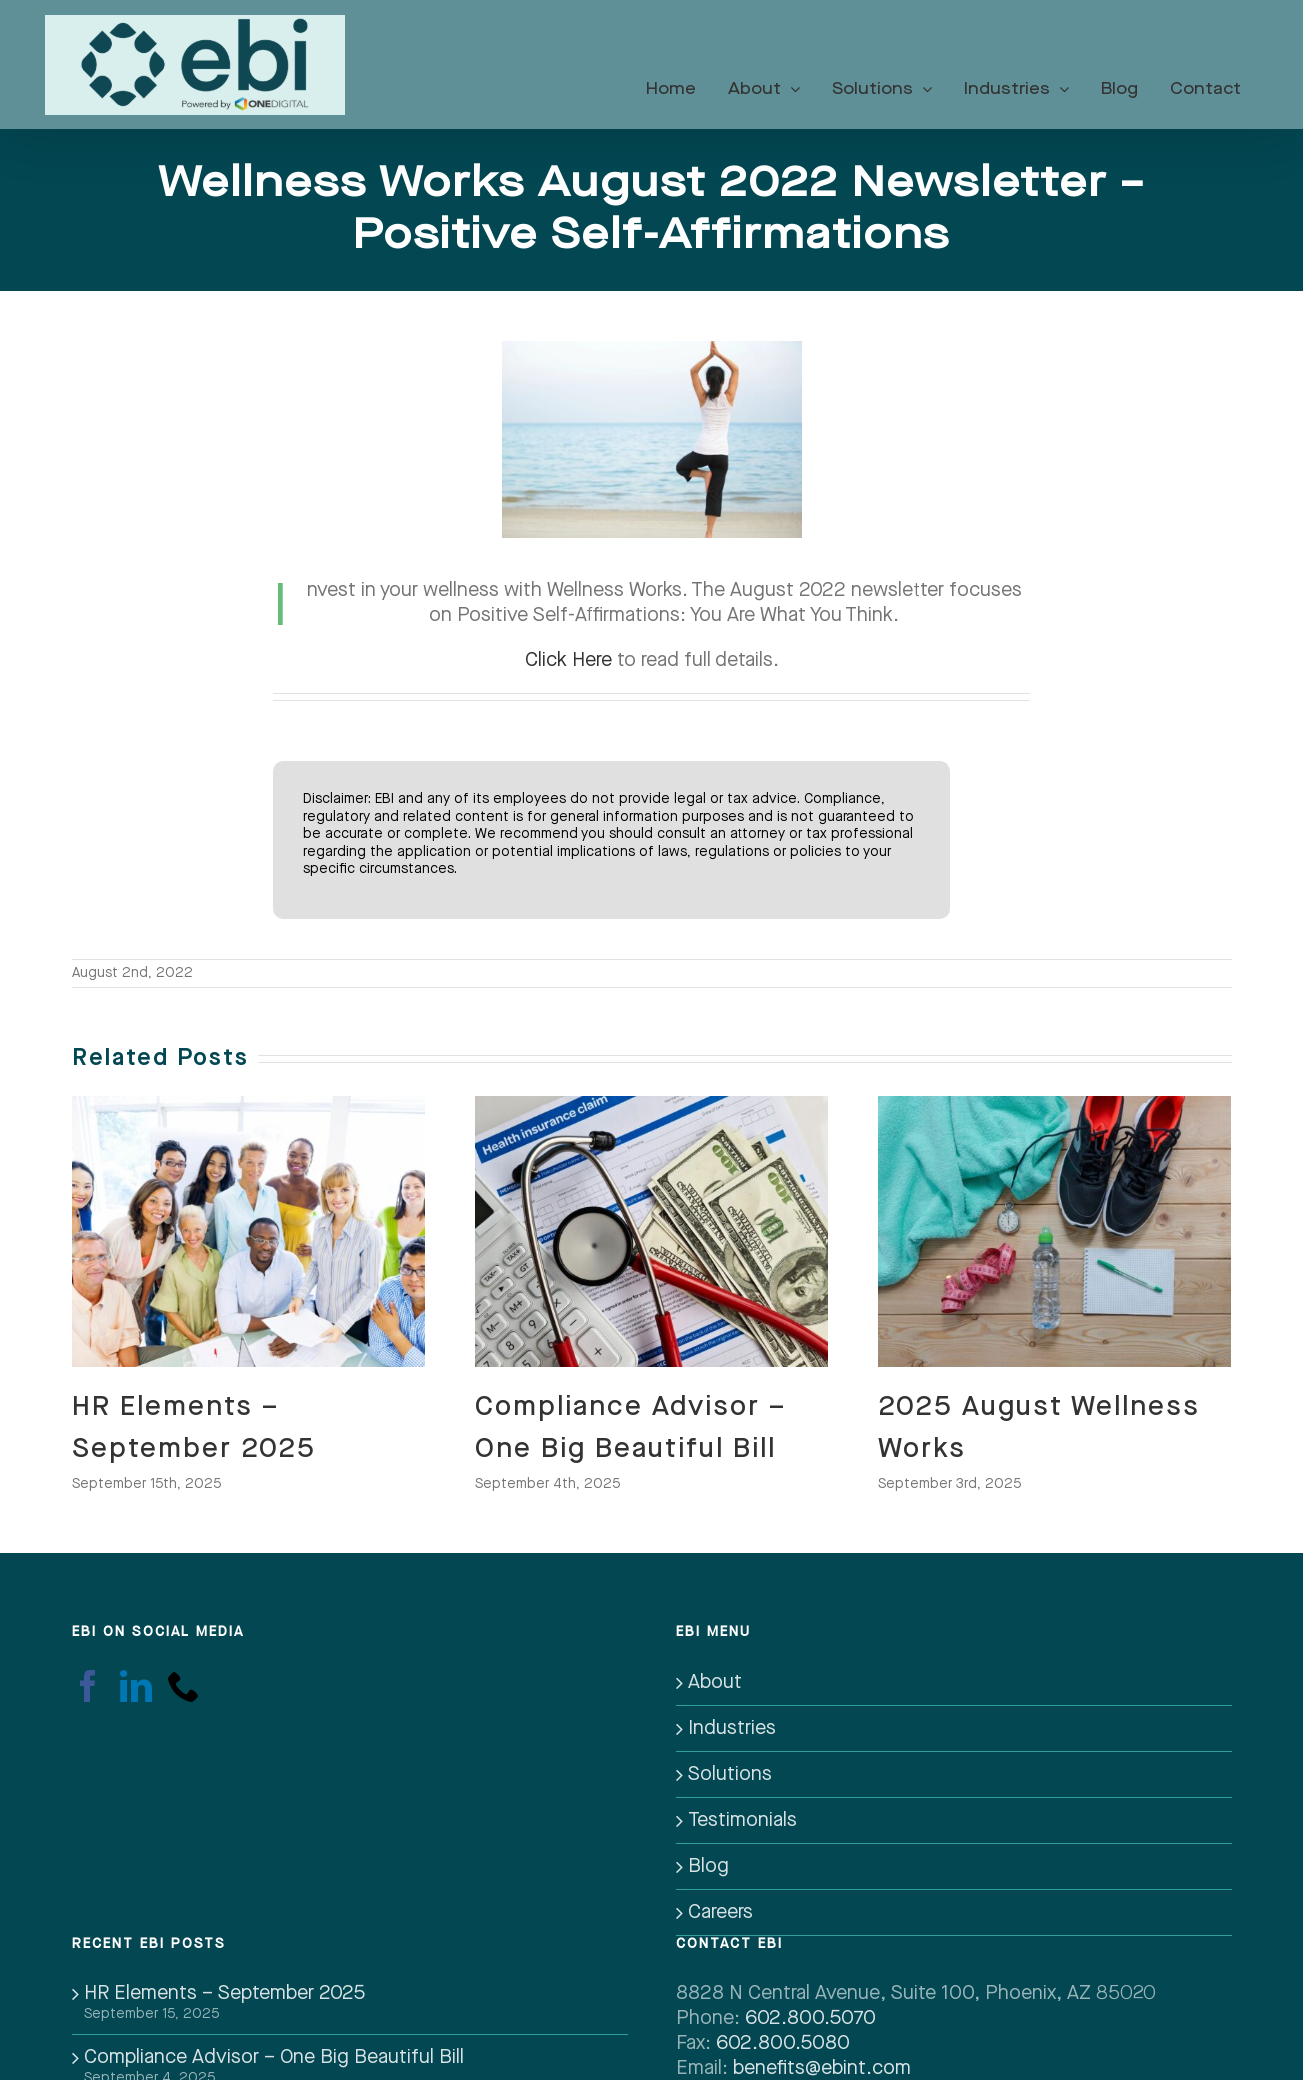 This screenshot has height=2080, width=1303. I want to click on HR Elements – September 2025, so click(224, 1993).